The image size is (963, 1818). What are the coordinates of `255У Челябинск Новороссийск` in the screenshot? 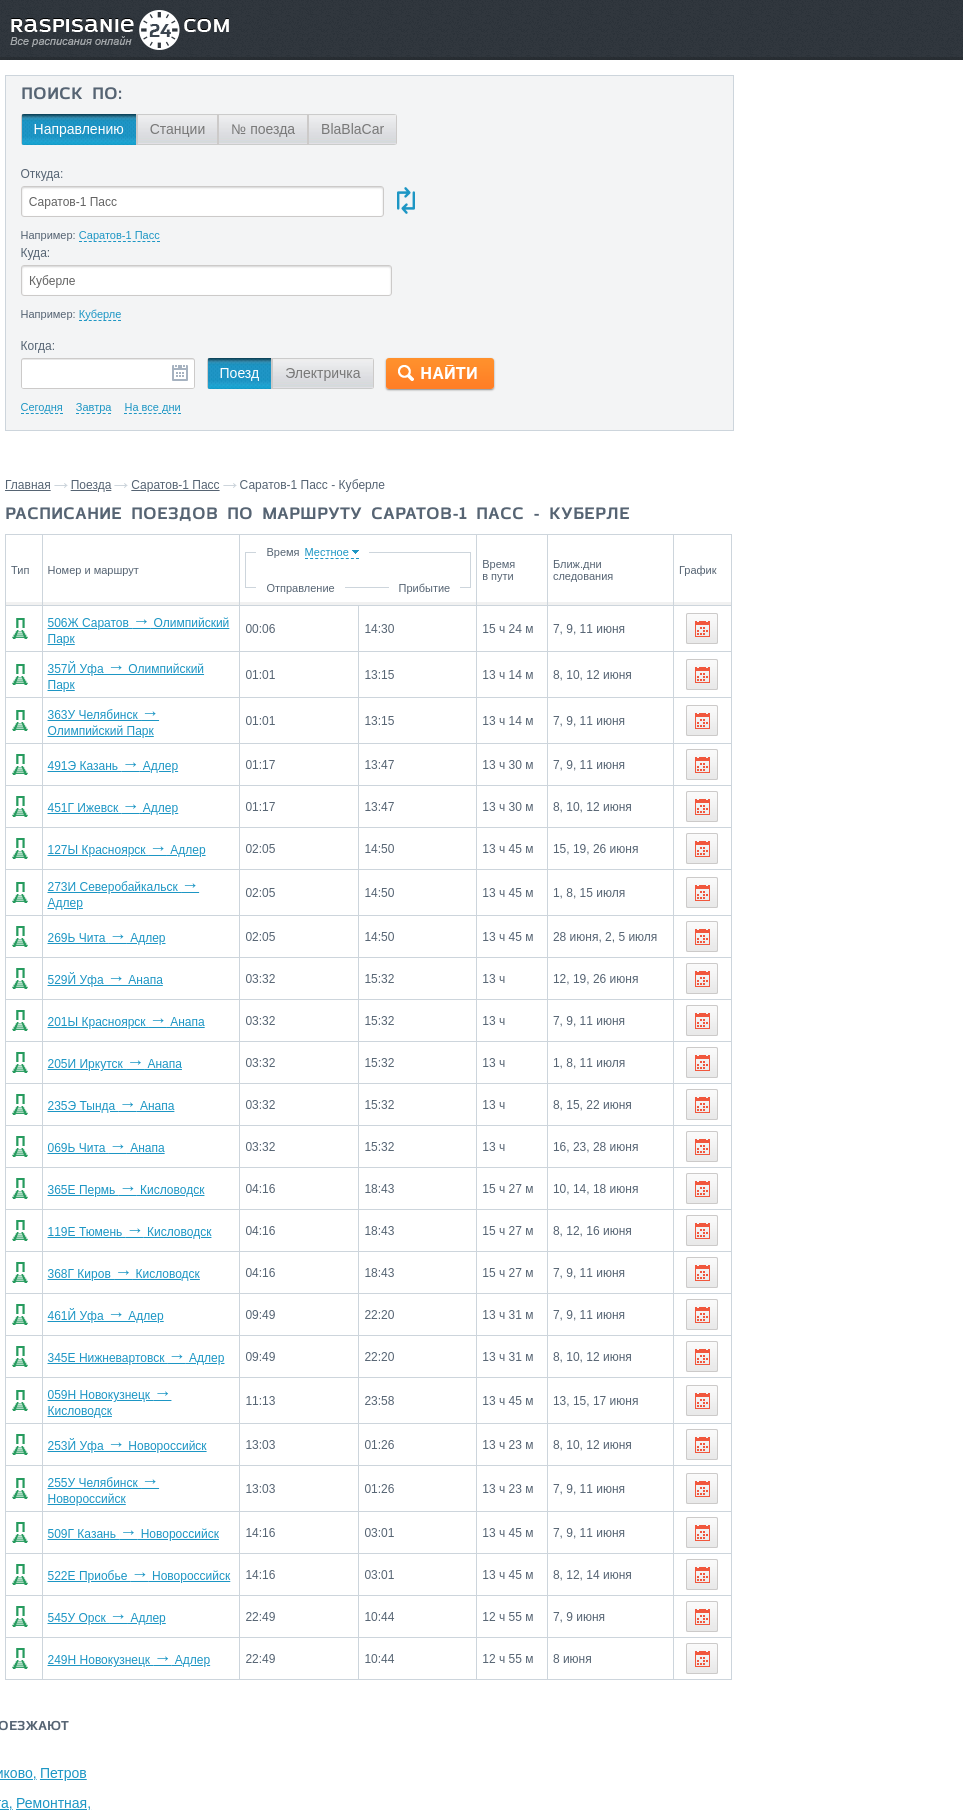 It's located at (138, 1390).